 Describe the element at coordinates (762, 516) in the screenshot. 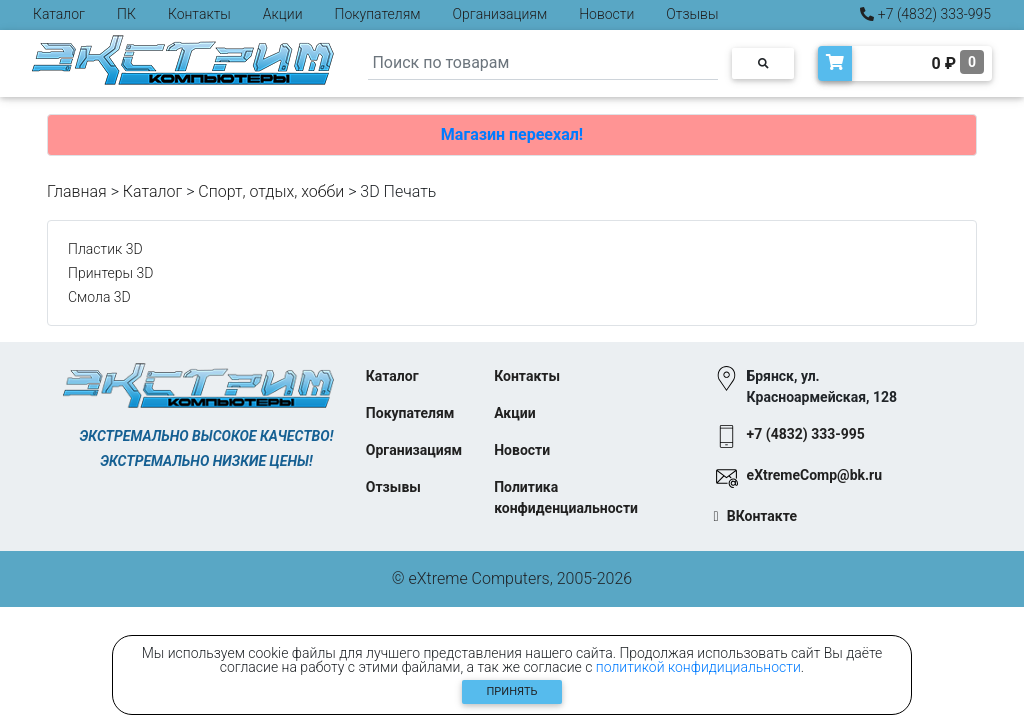

I see `ВКонтакте` at that location.